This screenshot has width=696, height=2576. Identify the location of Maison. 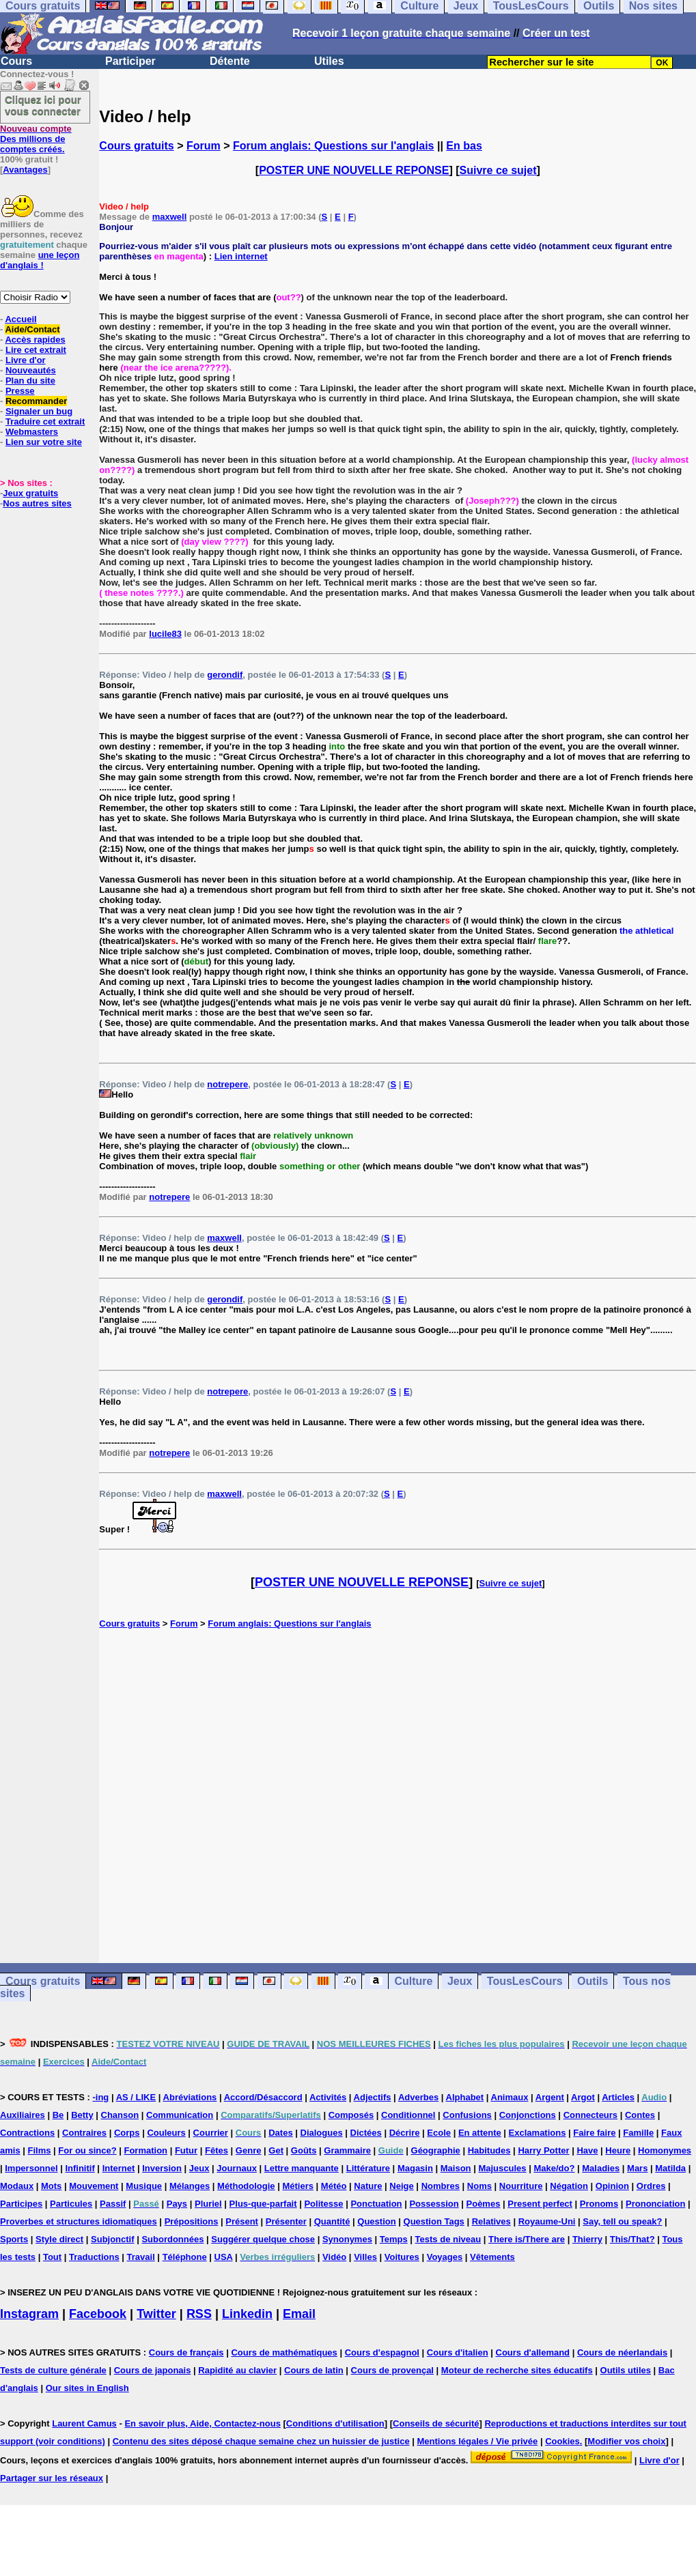
(456, 2168).